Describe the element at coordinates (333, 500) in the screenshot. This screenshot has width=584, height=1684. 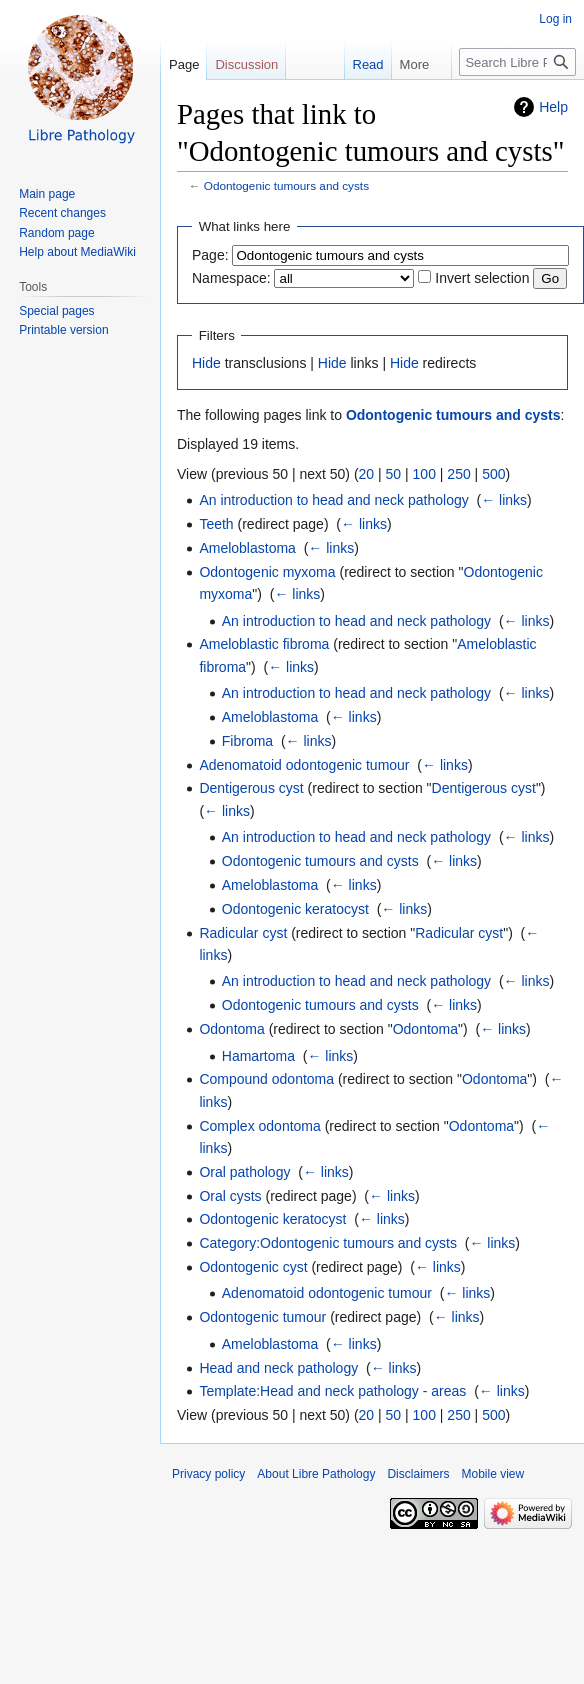
I see `An introduction to head and neck pathology` at that location.